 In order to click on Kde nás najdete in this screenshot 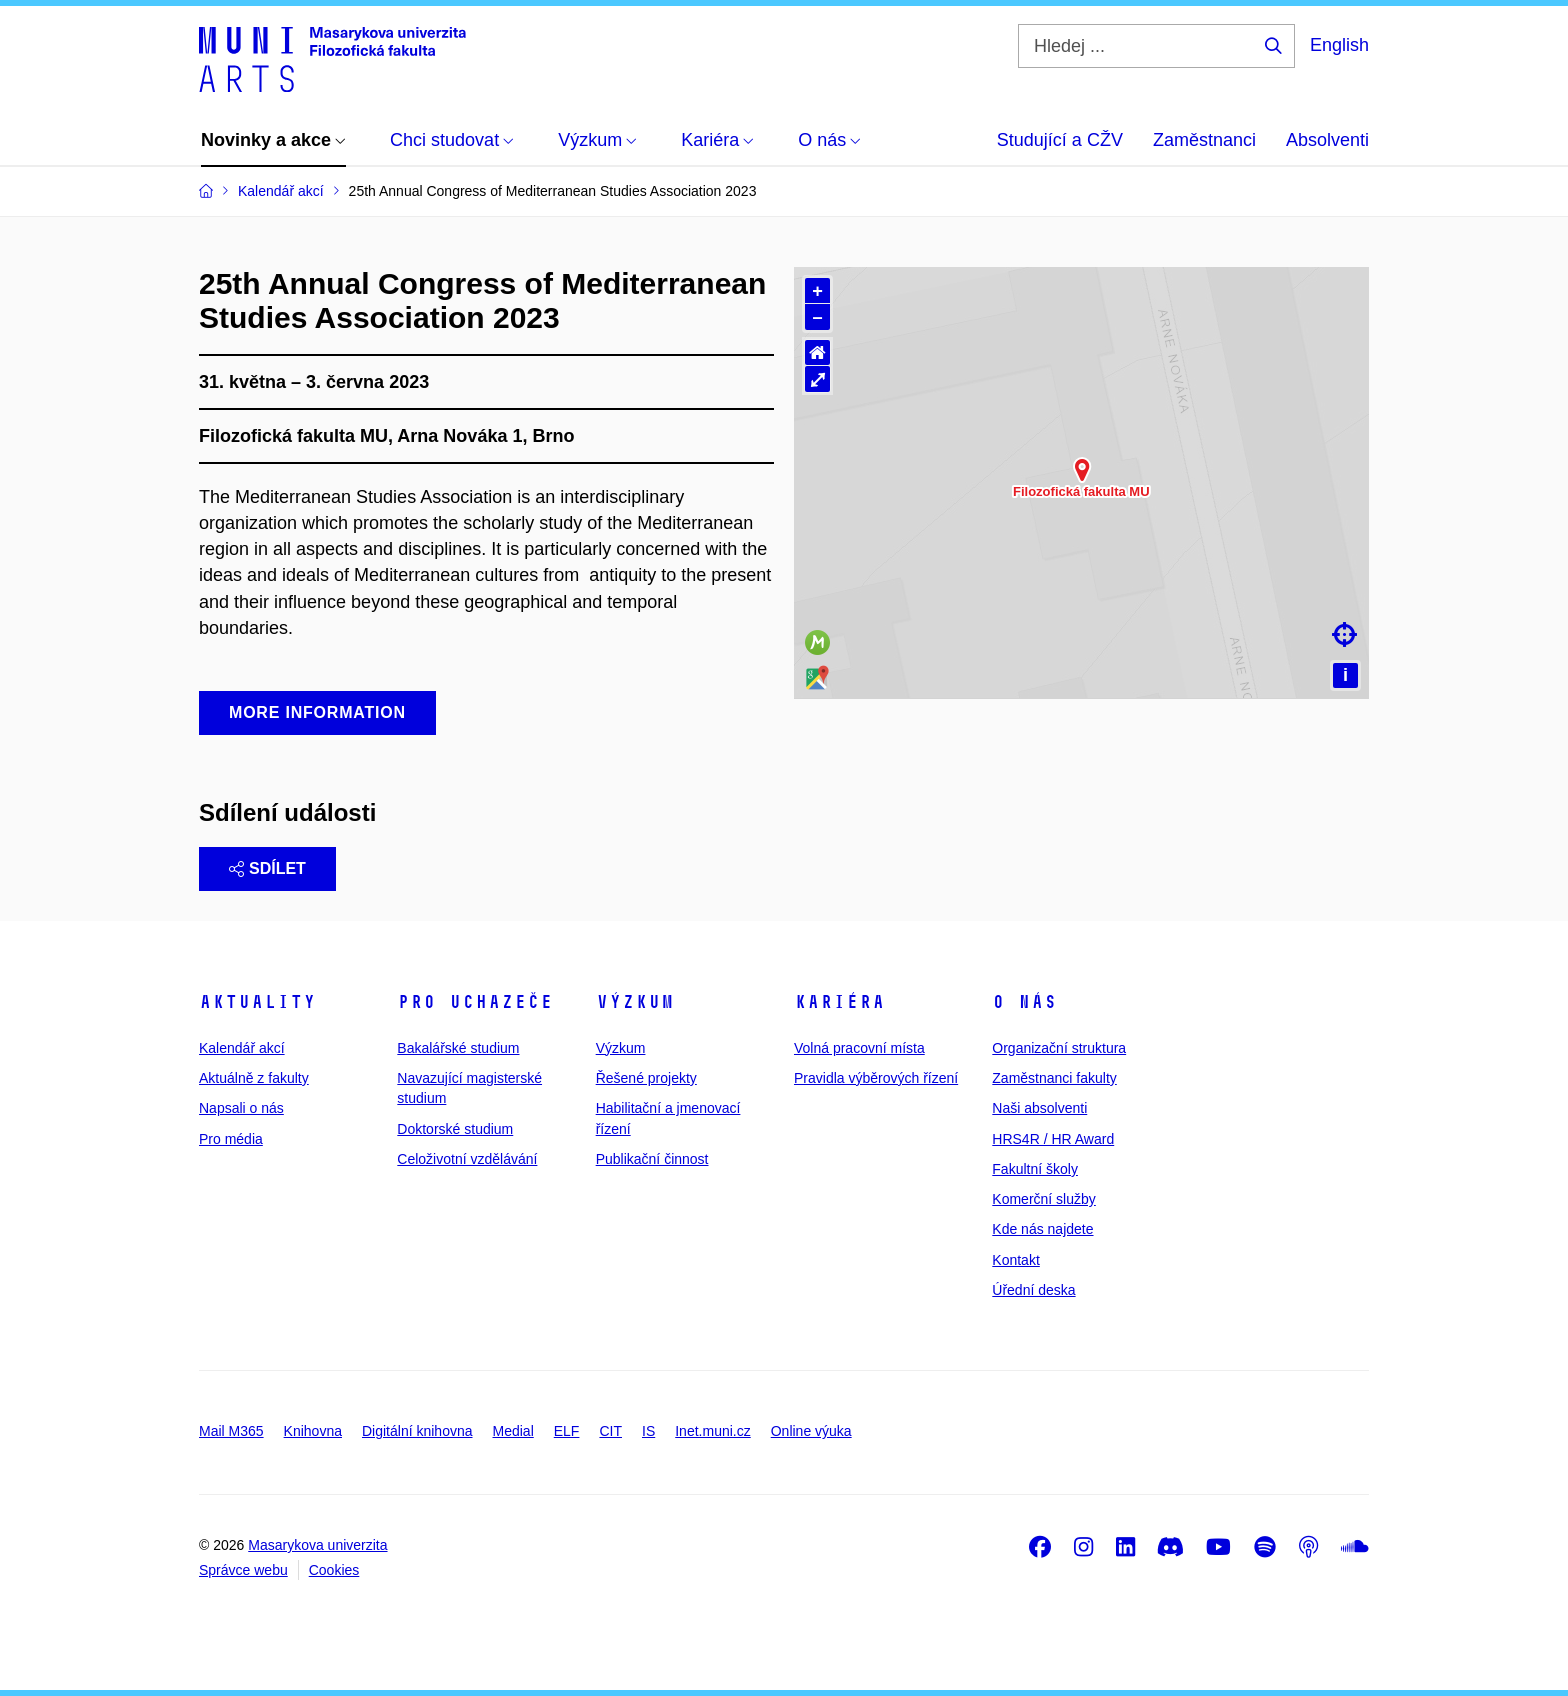, I will do `click(1042, 1229)`.